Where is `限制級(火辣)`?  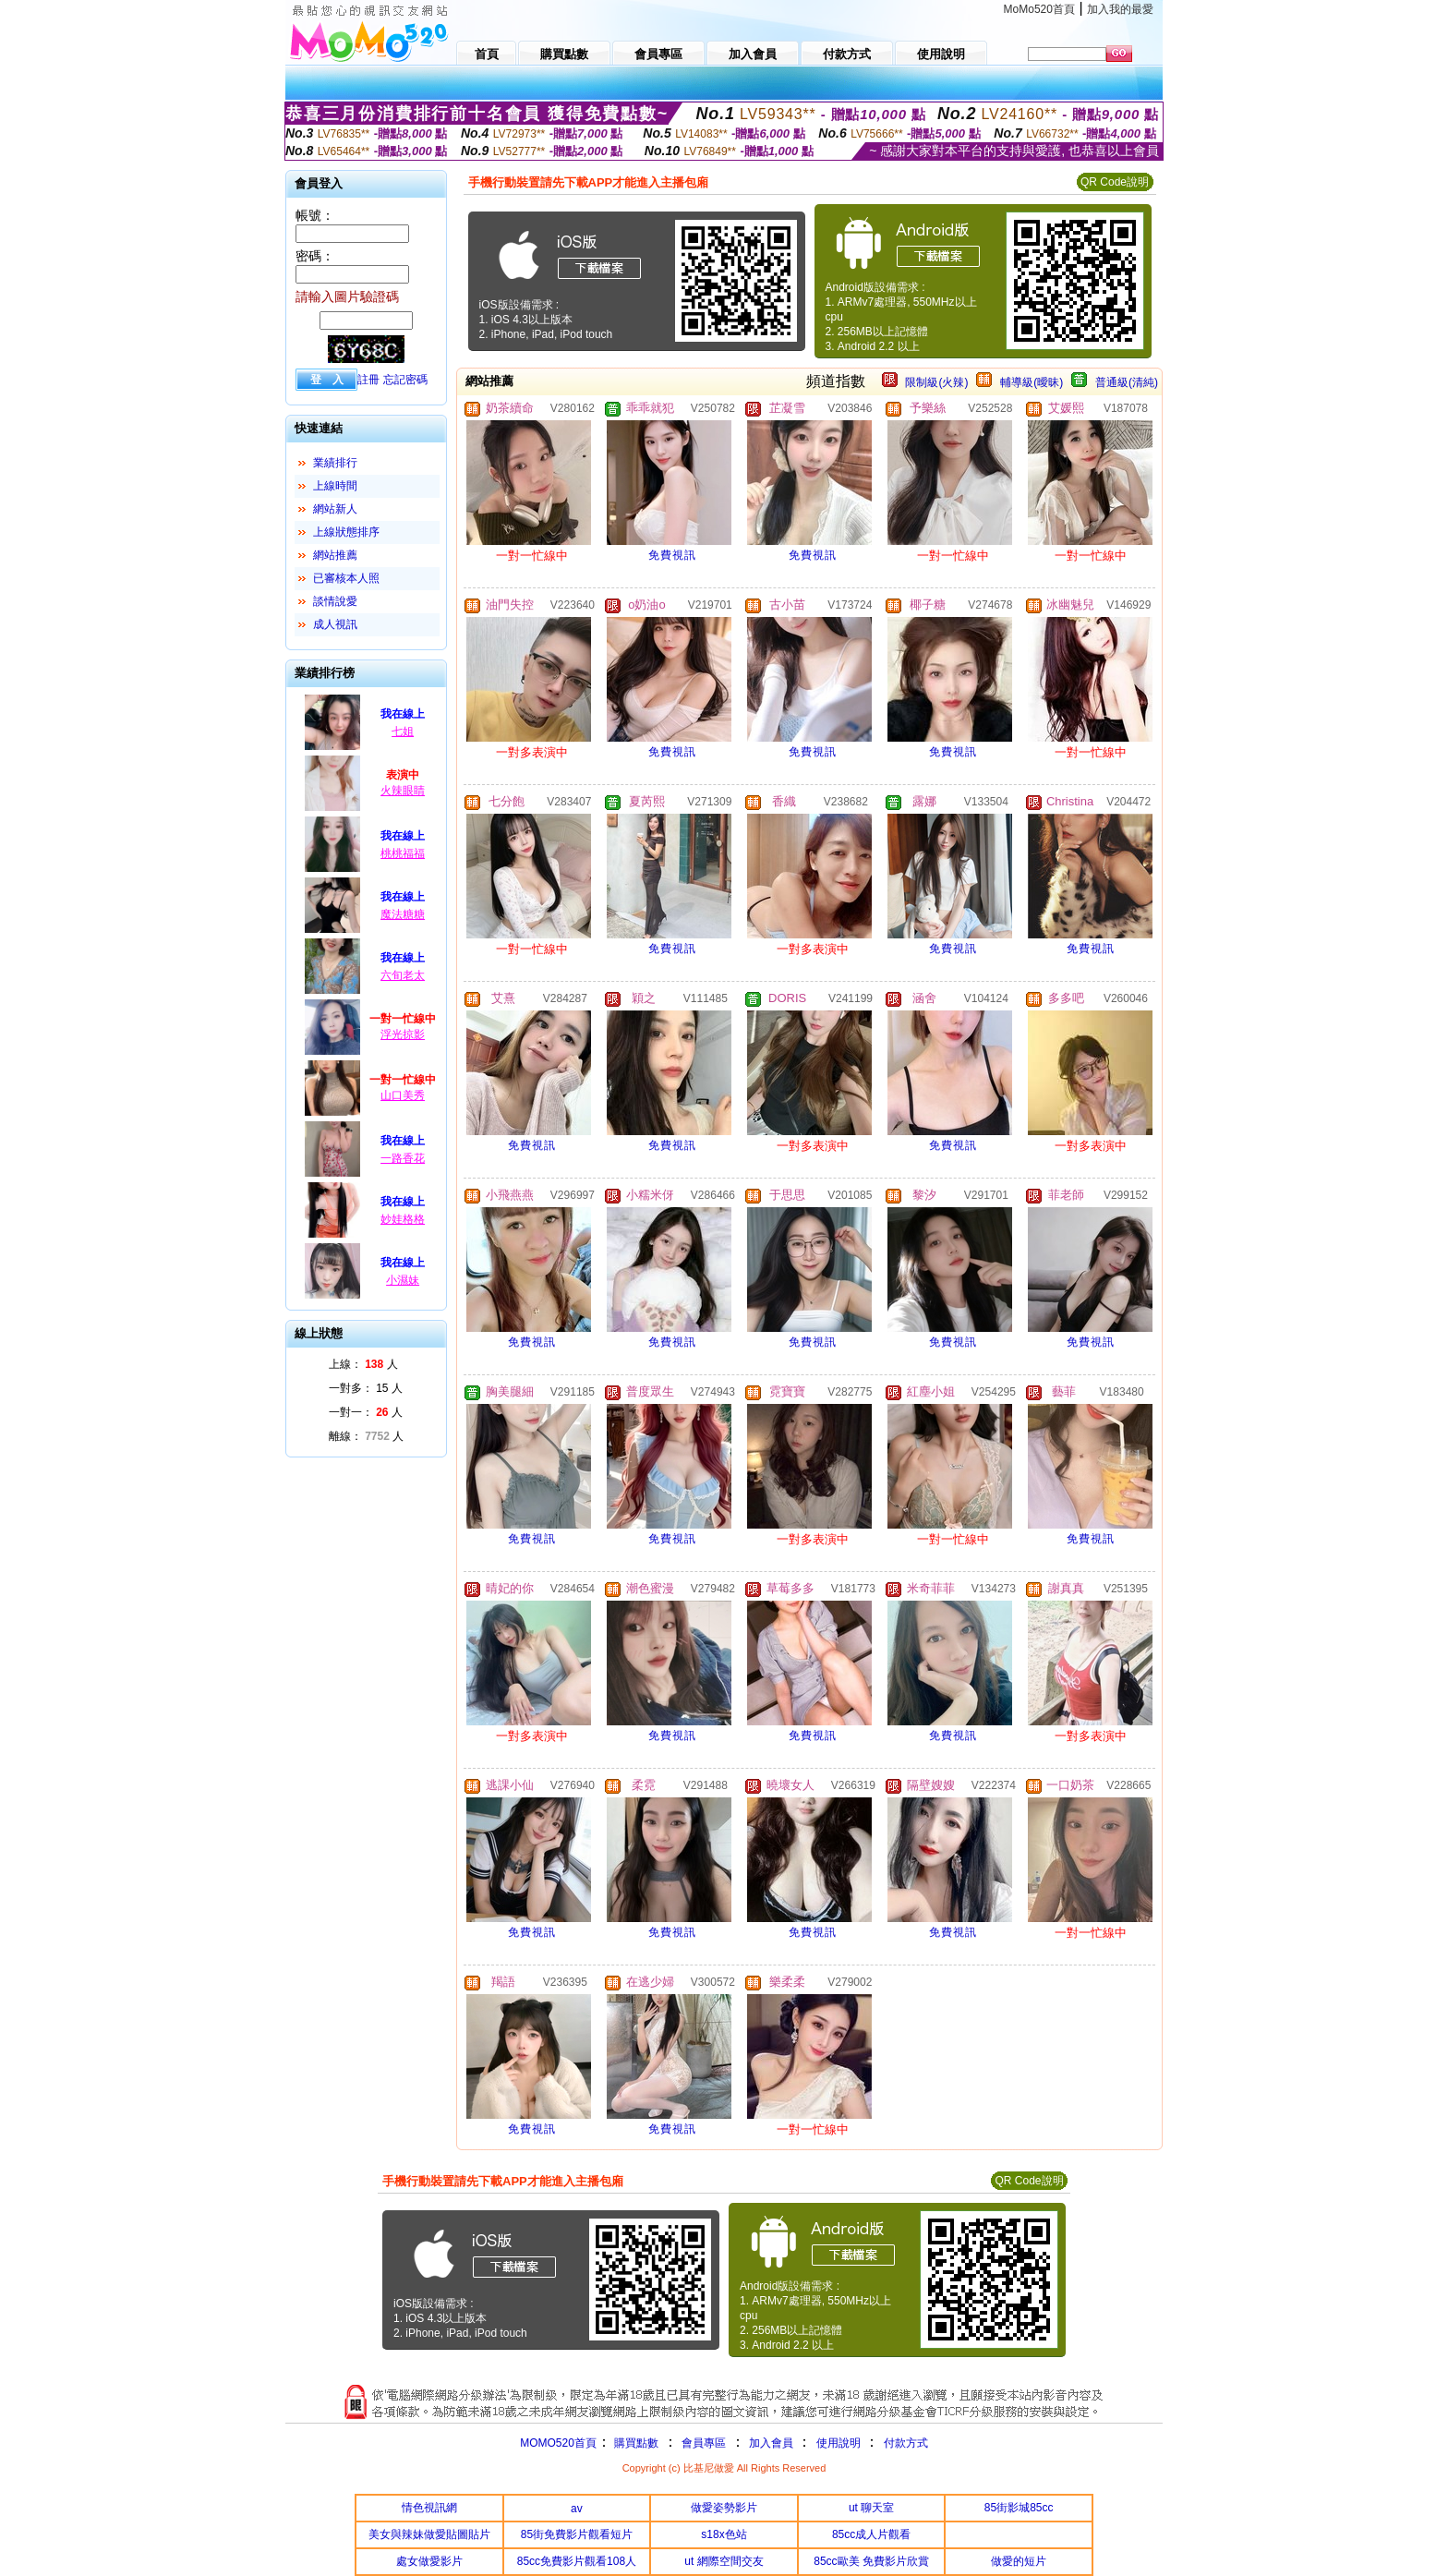 限制級(火辣) is located at coordinates (936, 382).